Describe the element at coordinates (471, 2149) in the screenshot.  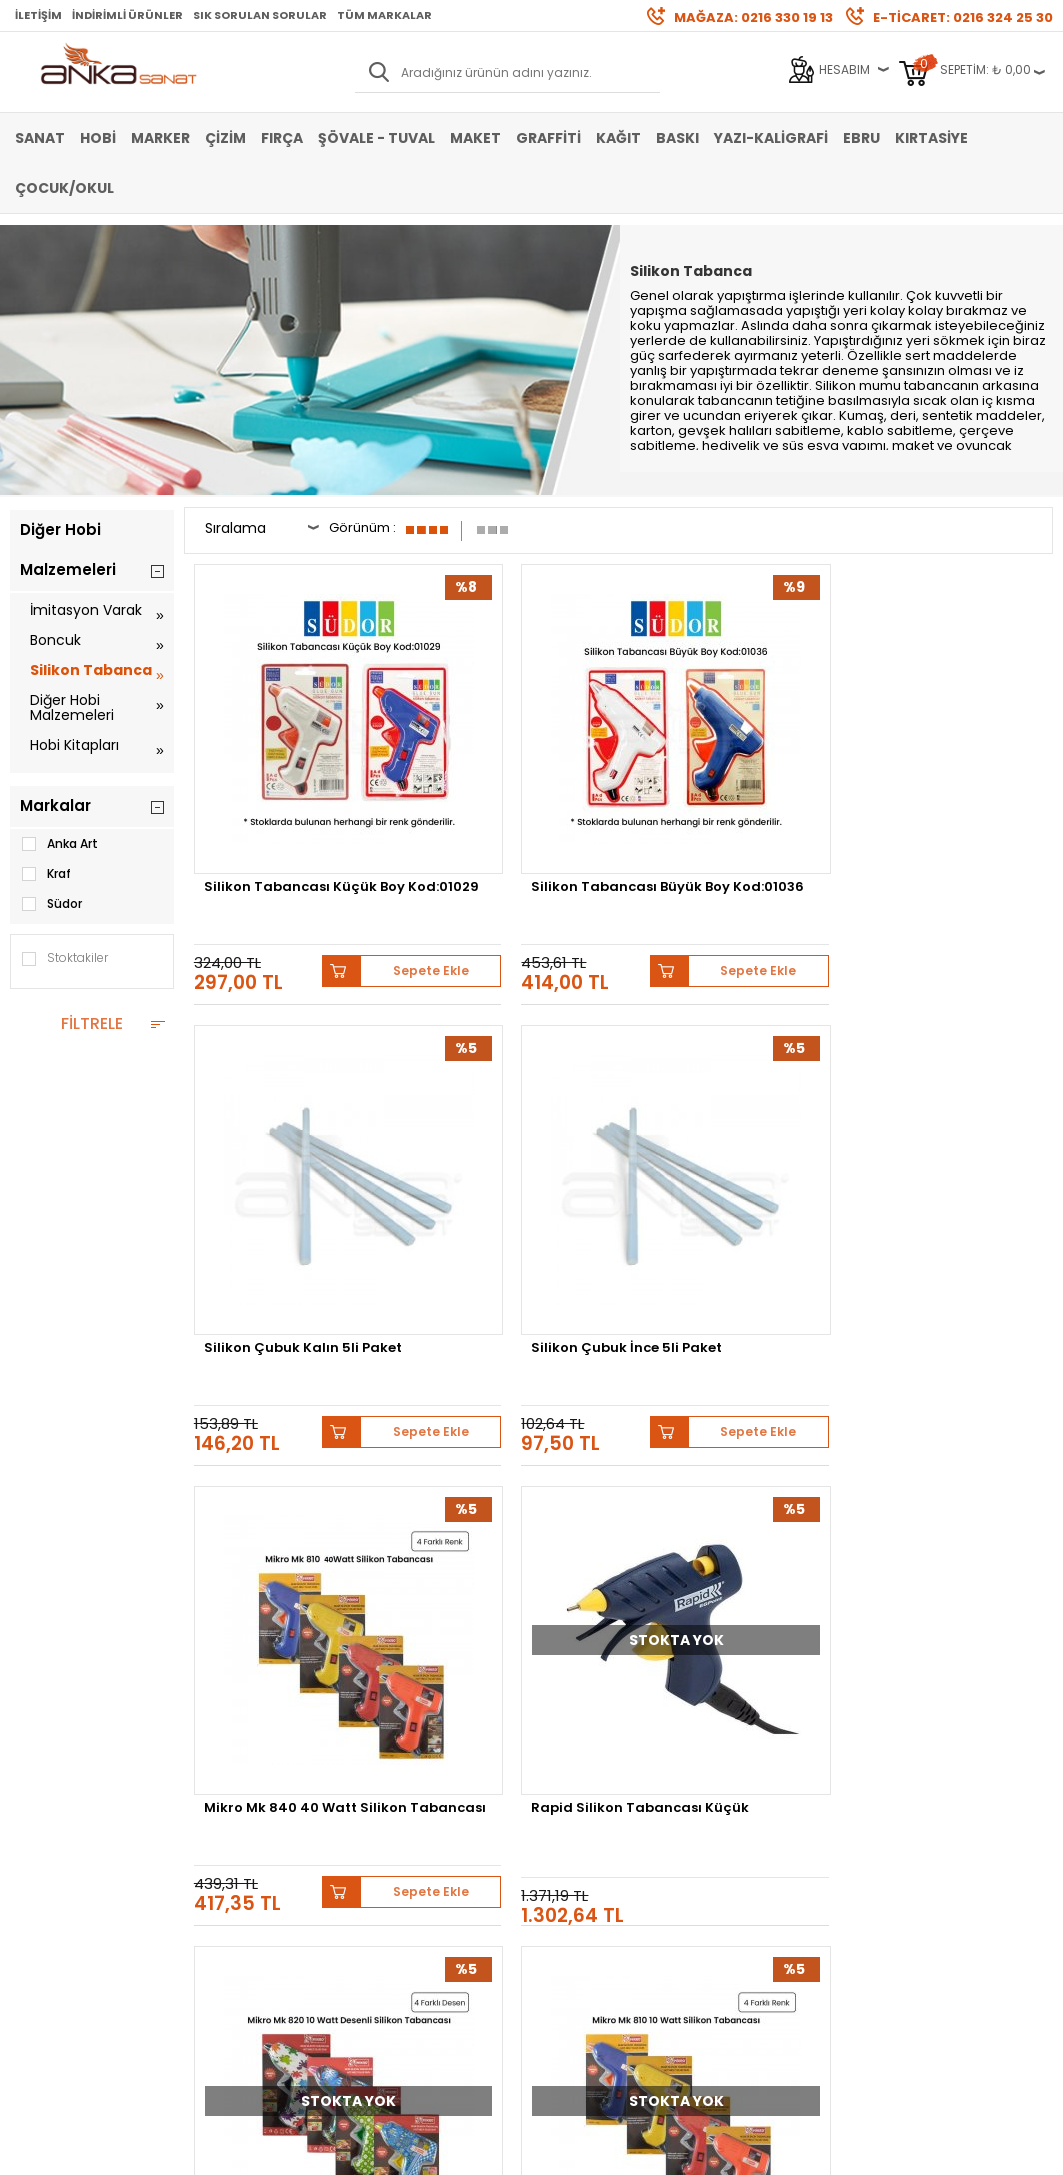
I see `E-Ticaret` at that location.